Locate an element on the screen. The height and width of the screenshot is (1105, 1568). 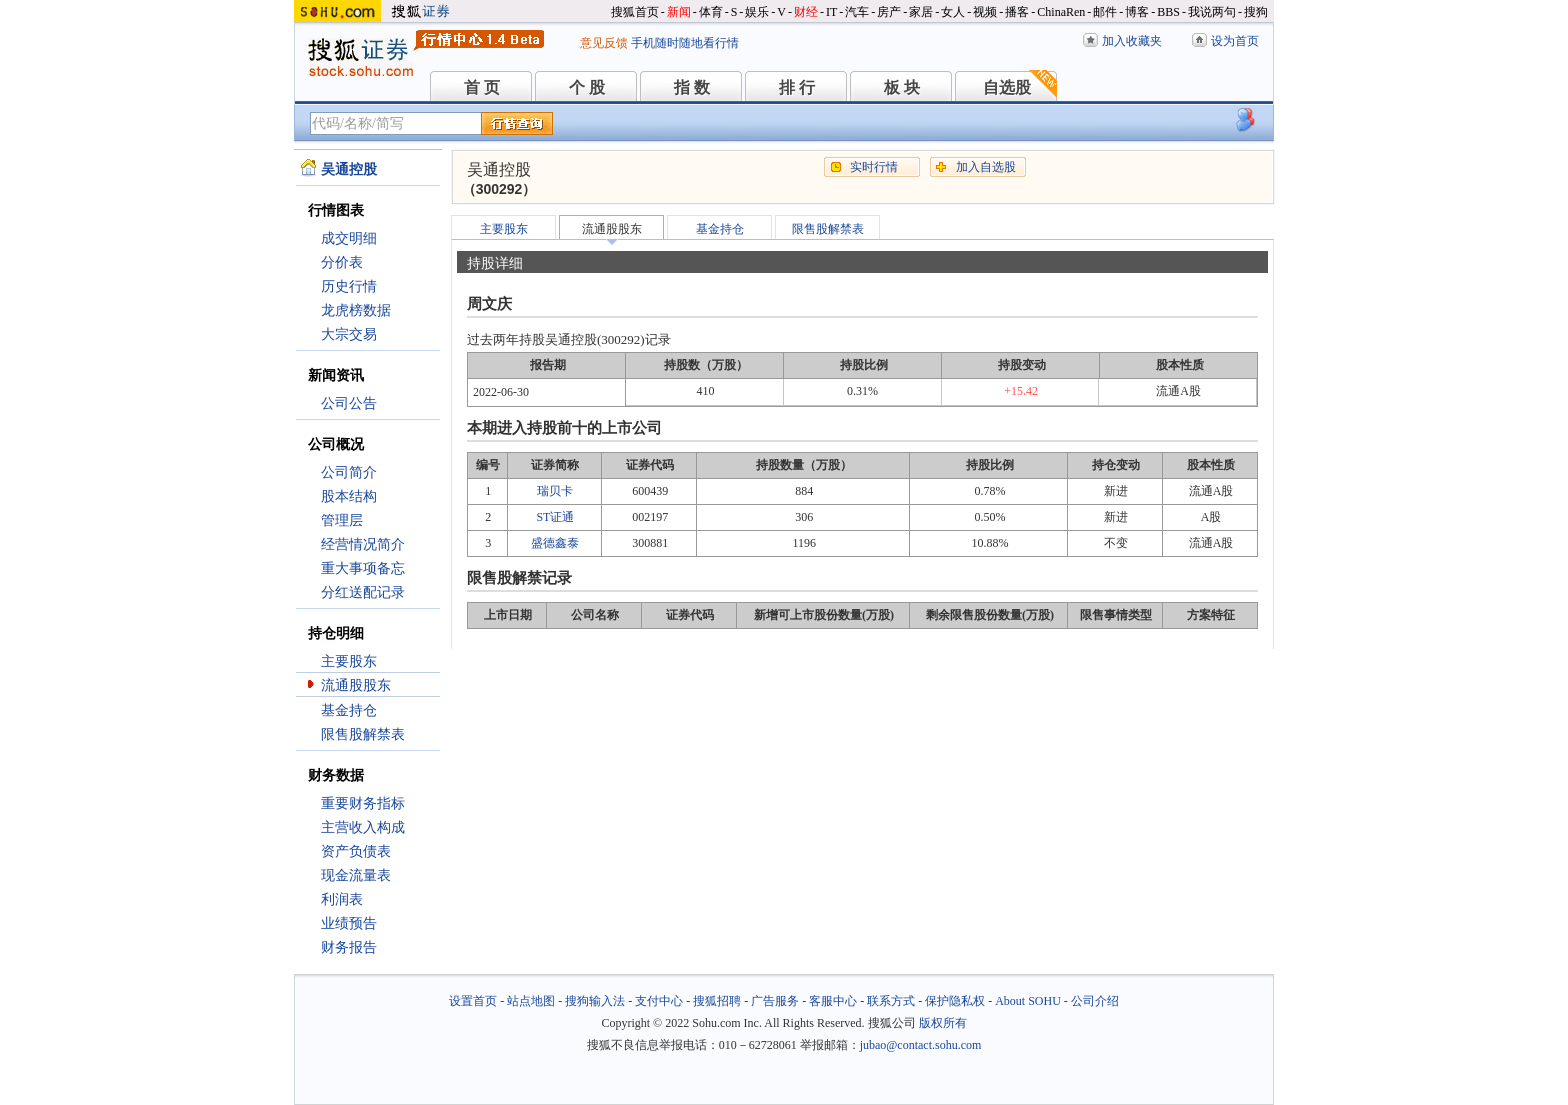
个 股 is located at coordinates (587, 87).